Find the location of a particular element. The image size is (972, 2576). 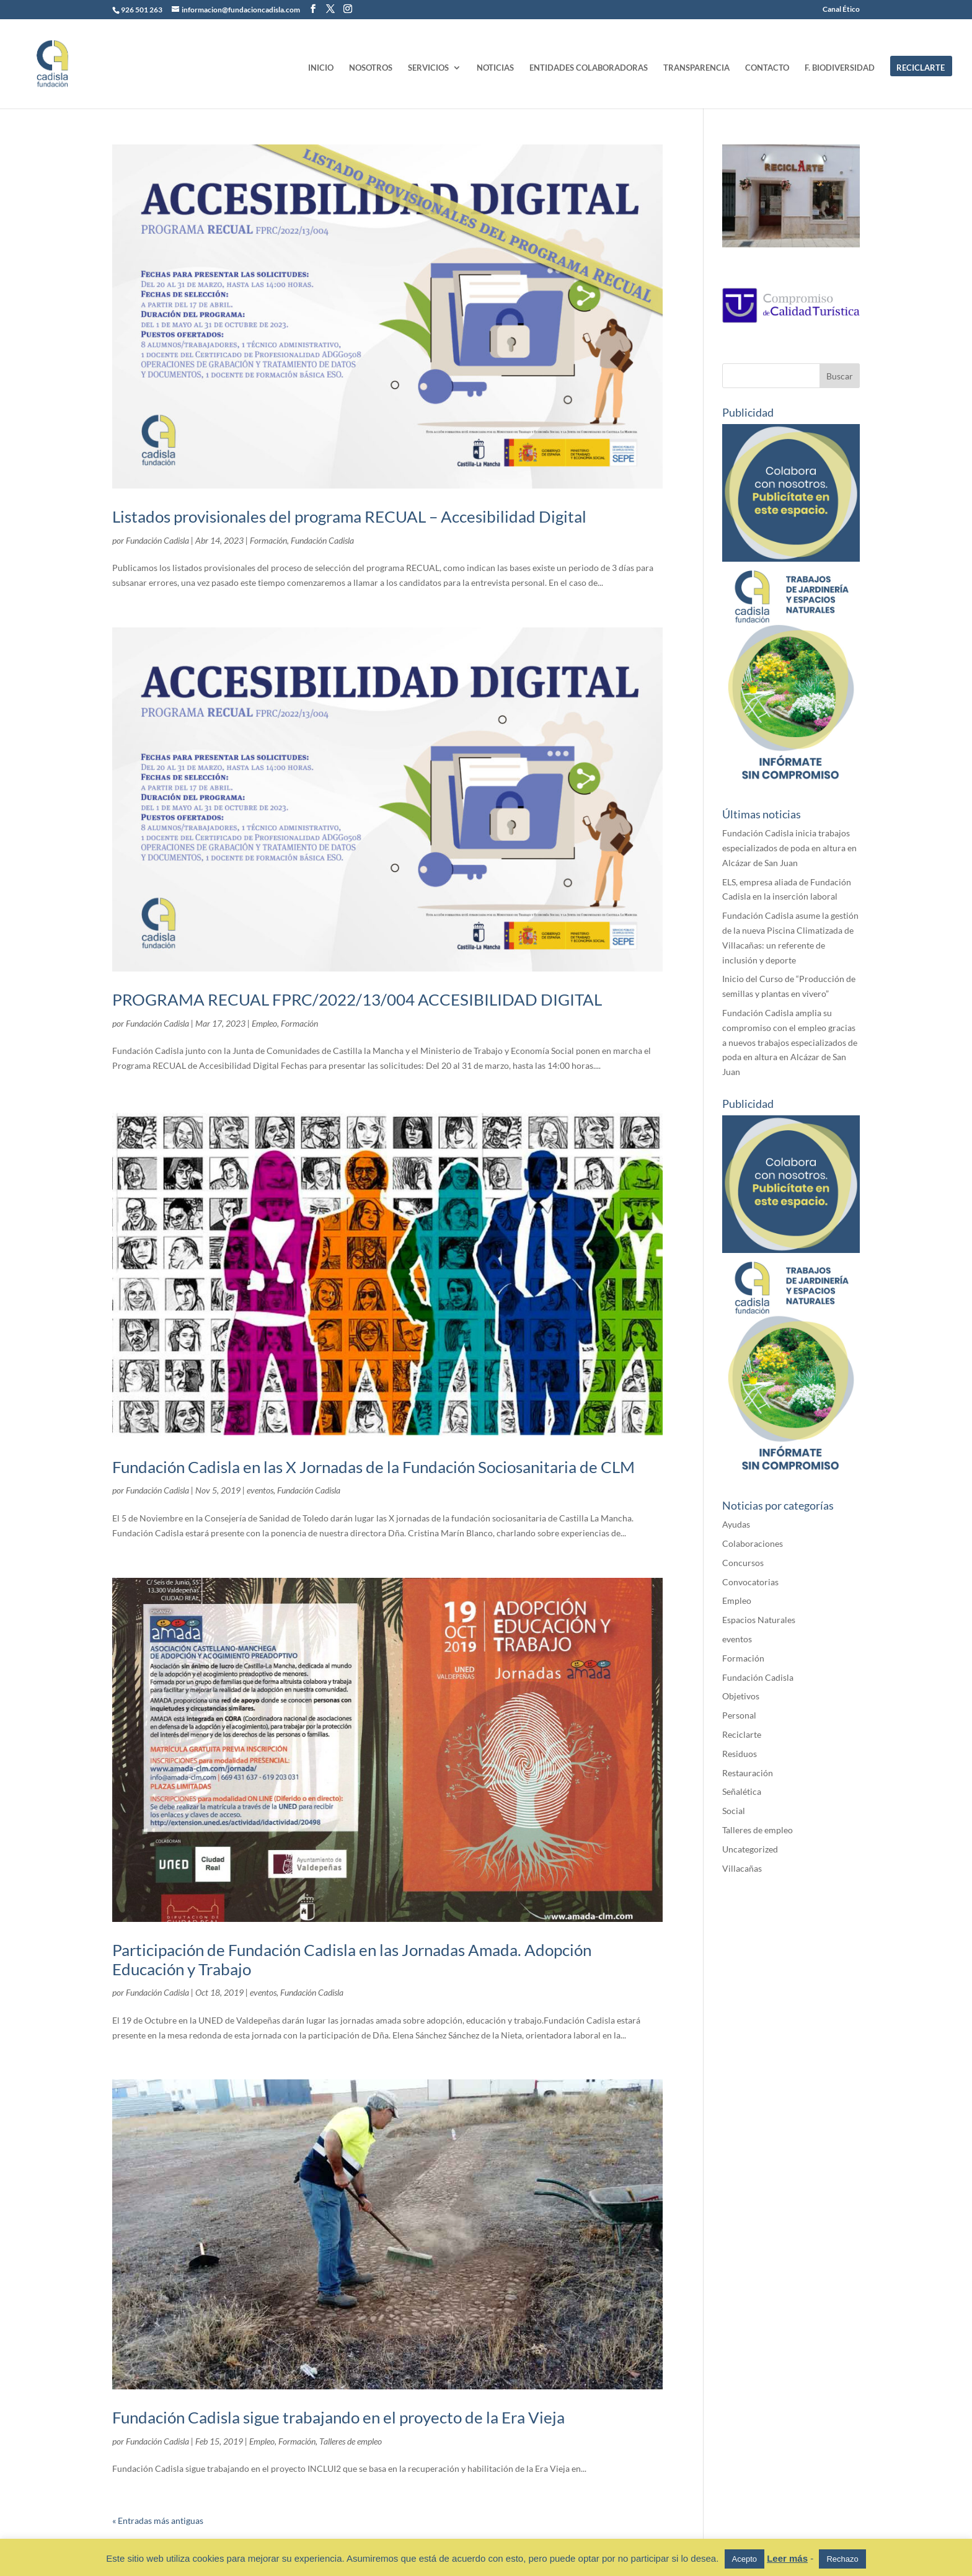

F. BIODIVERSIDAD is located at coordinates (840, 68).